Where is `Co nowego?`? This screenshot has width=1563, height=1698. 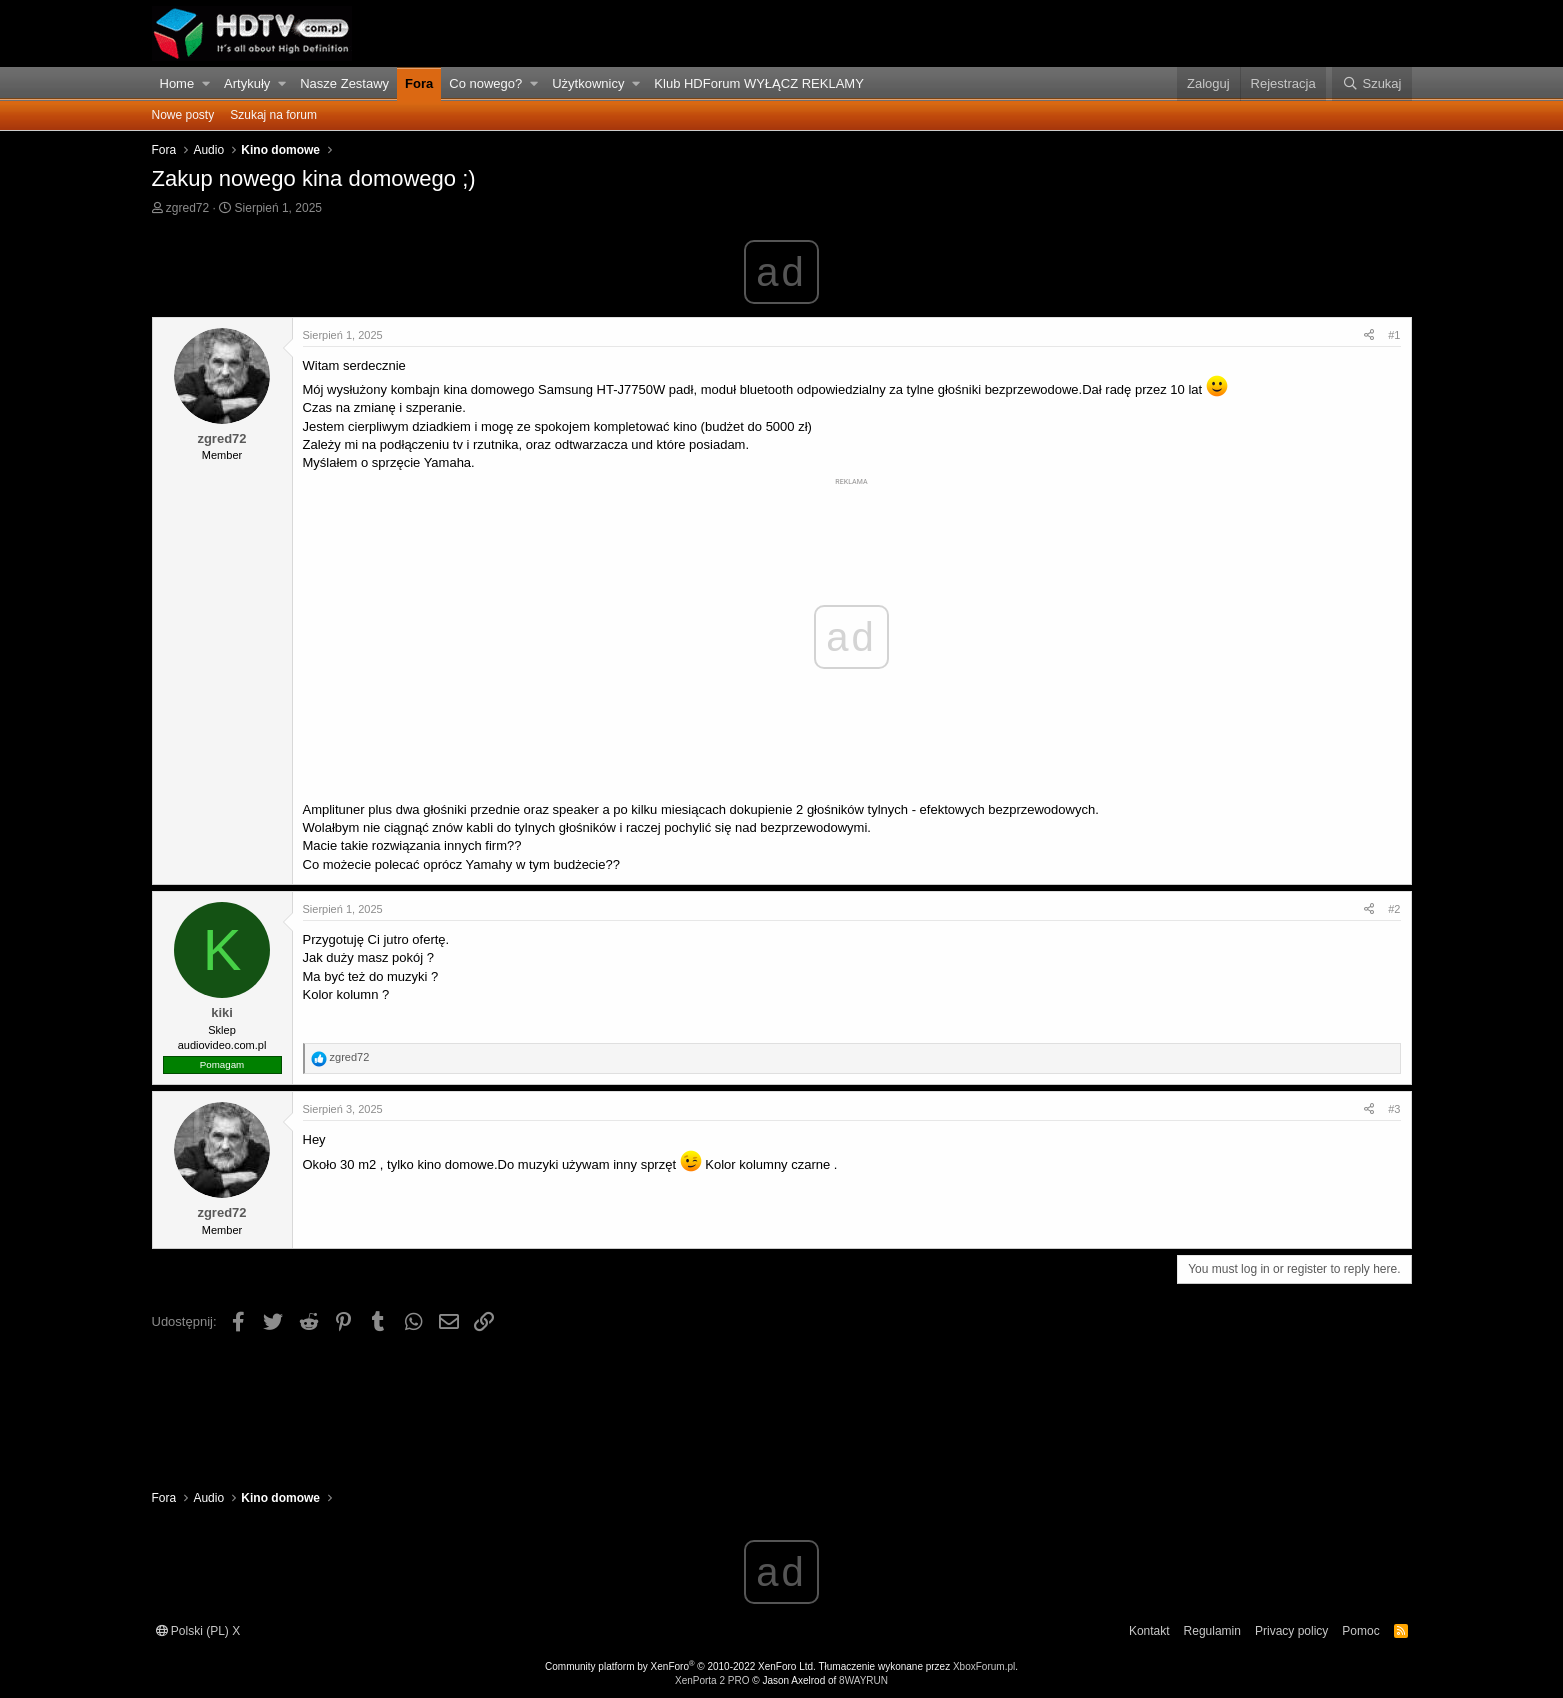 Co nowego? is located at coordinates (485, 83).